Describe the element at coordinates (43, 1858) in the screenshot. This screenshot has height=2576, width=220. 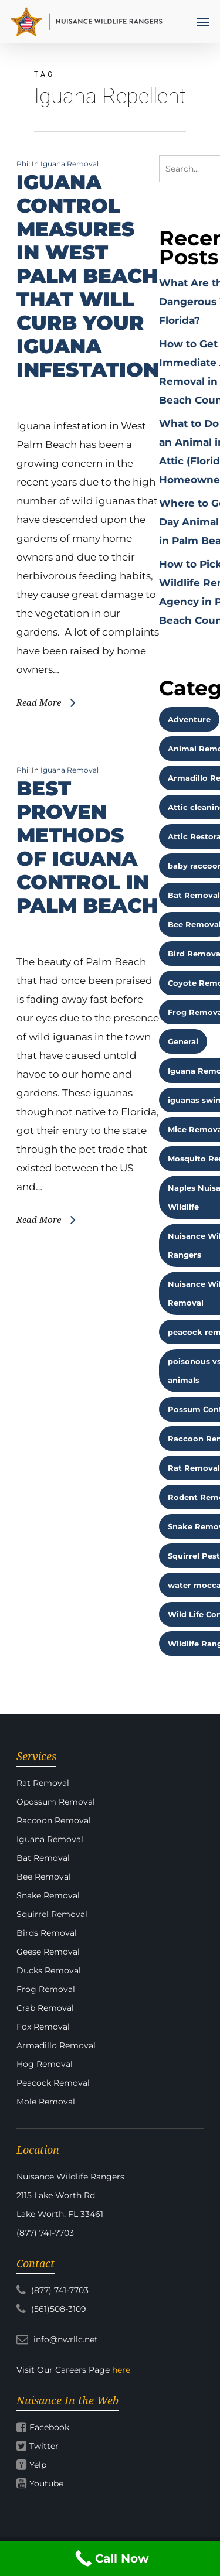
I see `Bat Removal` at that location.